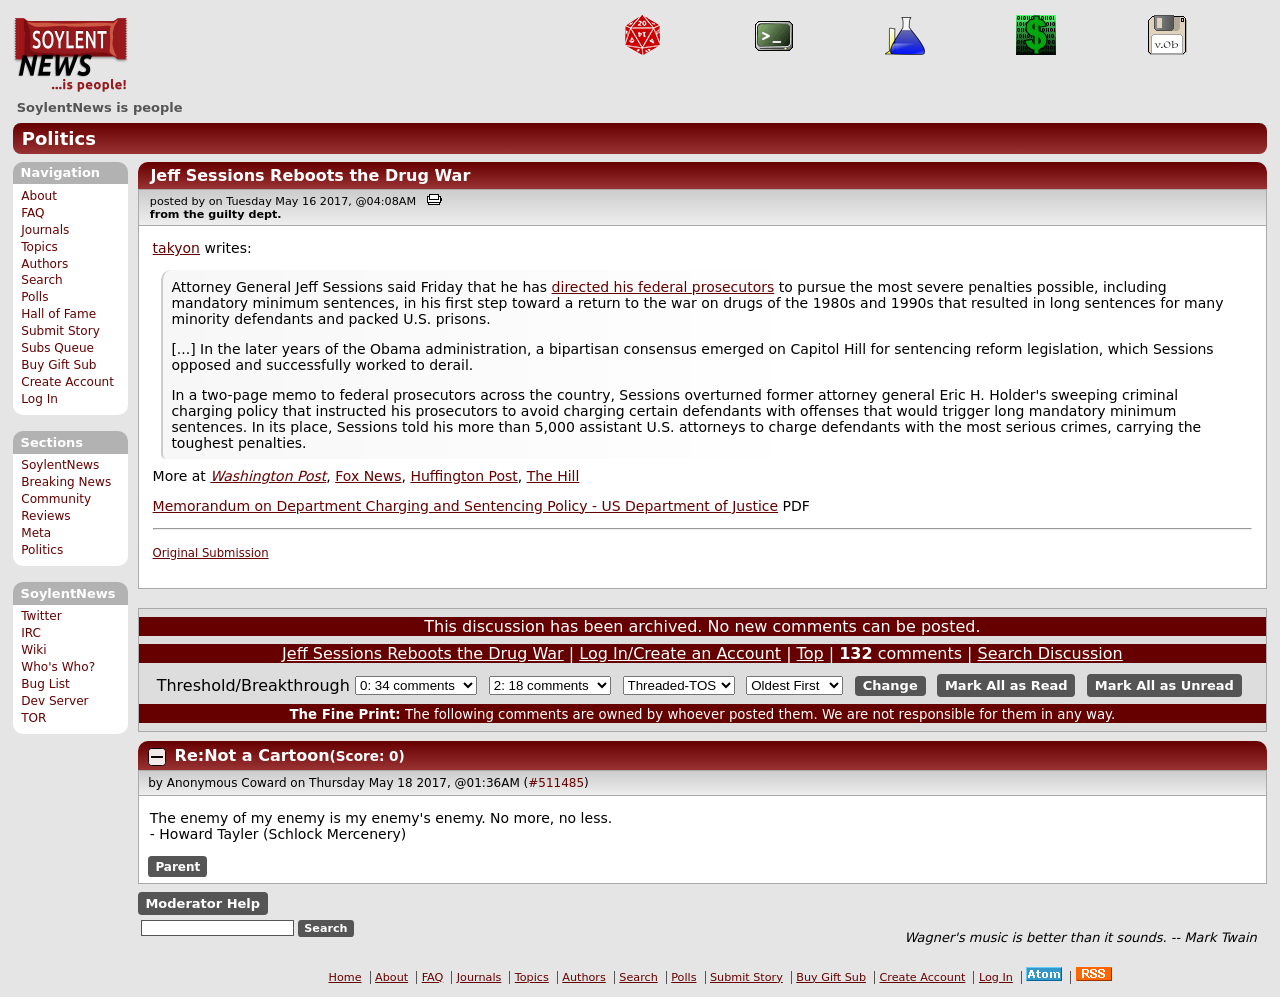 The image size is (1280, 997). Describe the element at coordinates (345, 977) in the screenshot. I see `Home` at that location.